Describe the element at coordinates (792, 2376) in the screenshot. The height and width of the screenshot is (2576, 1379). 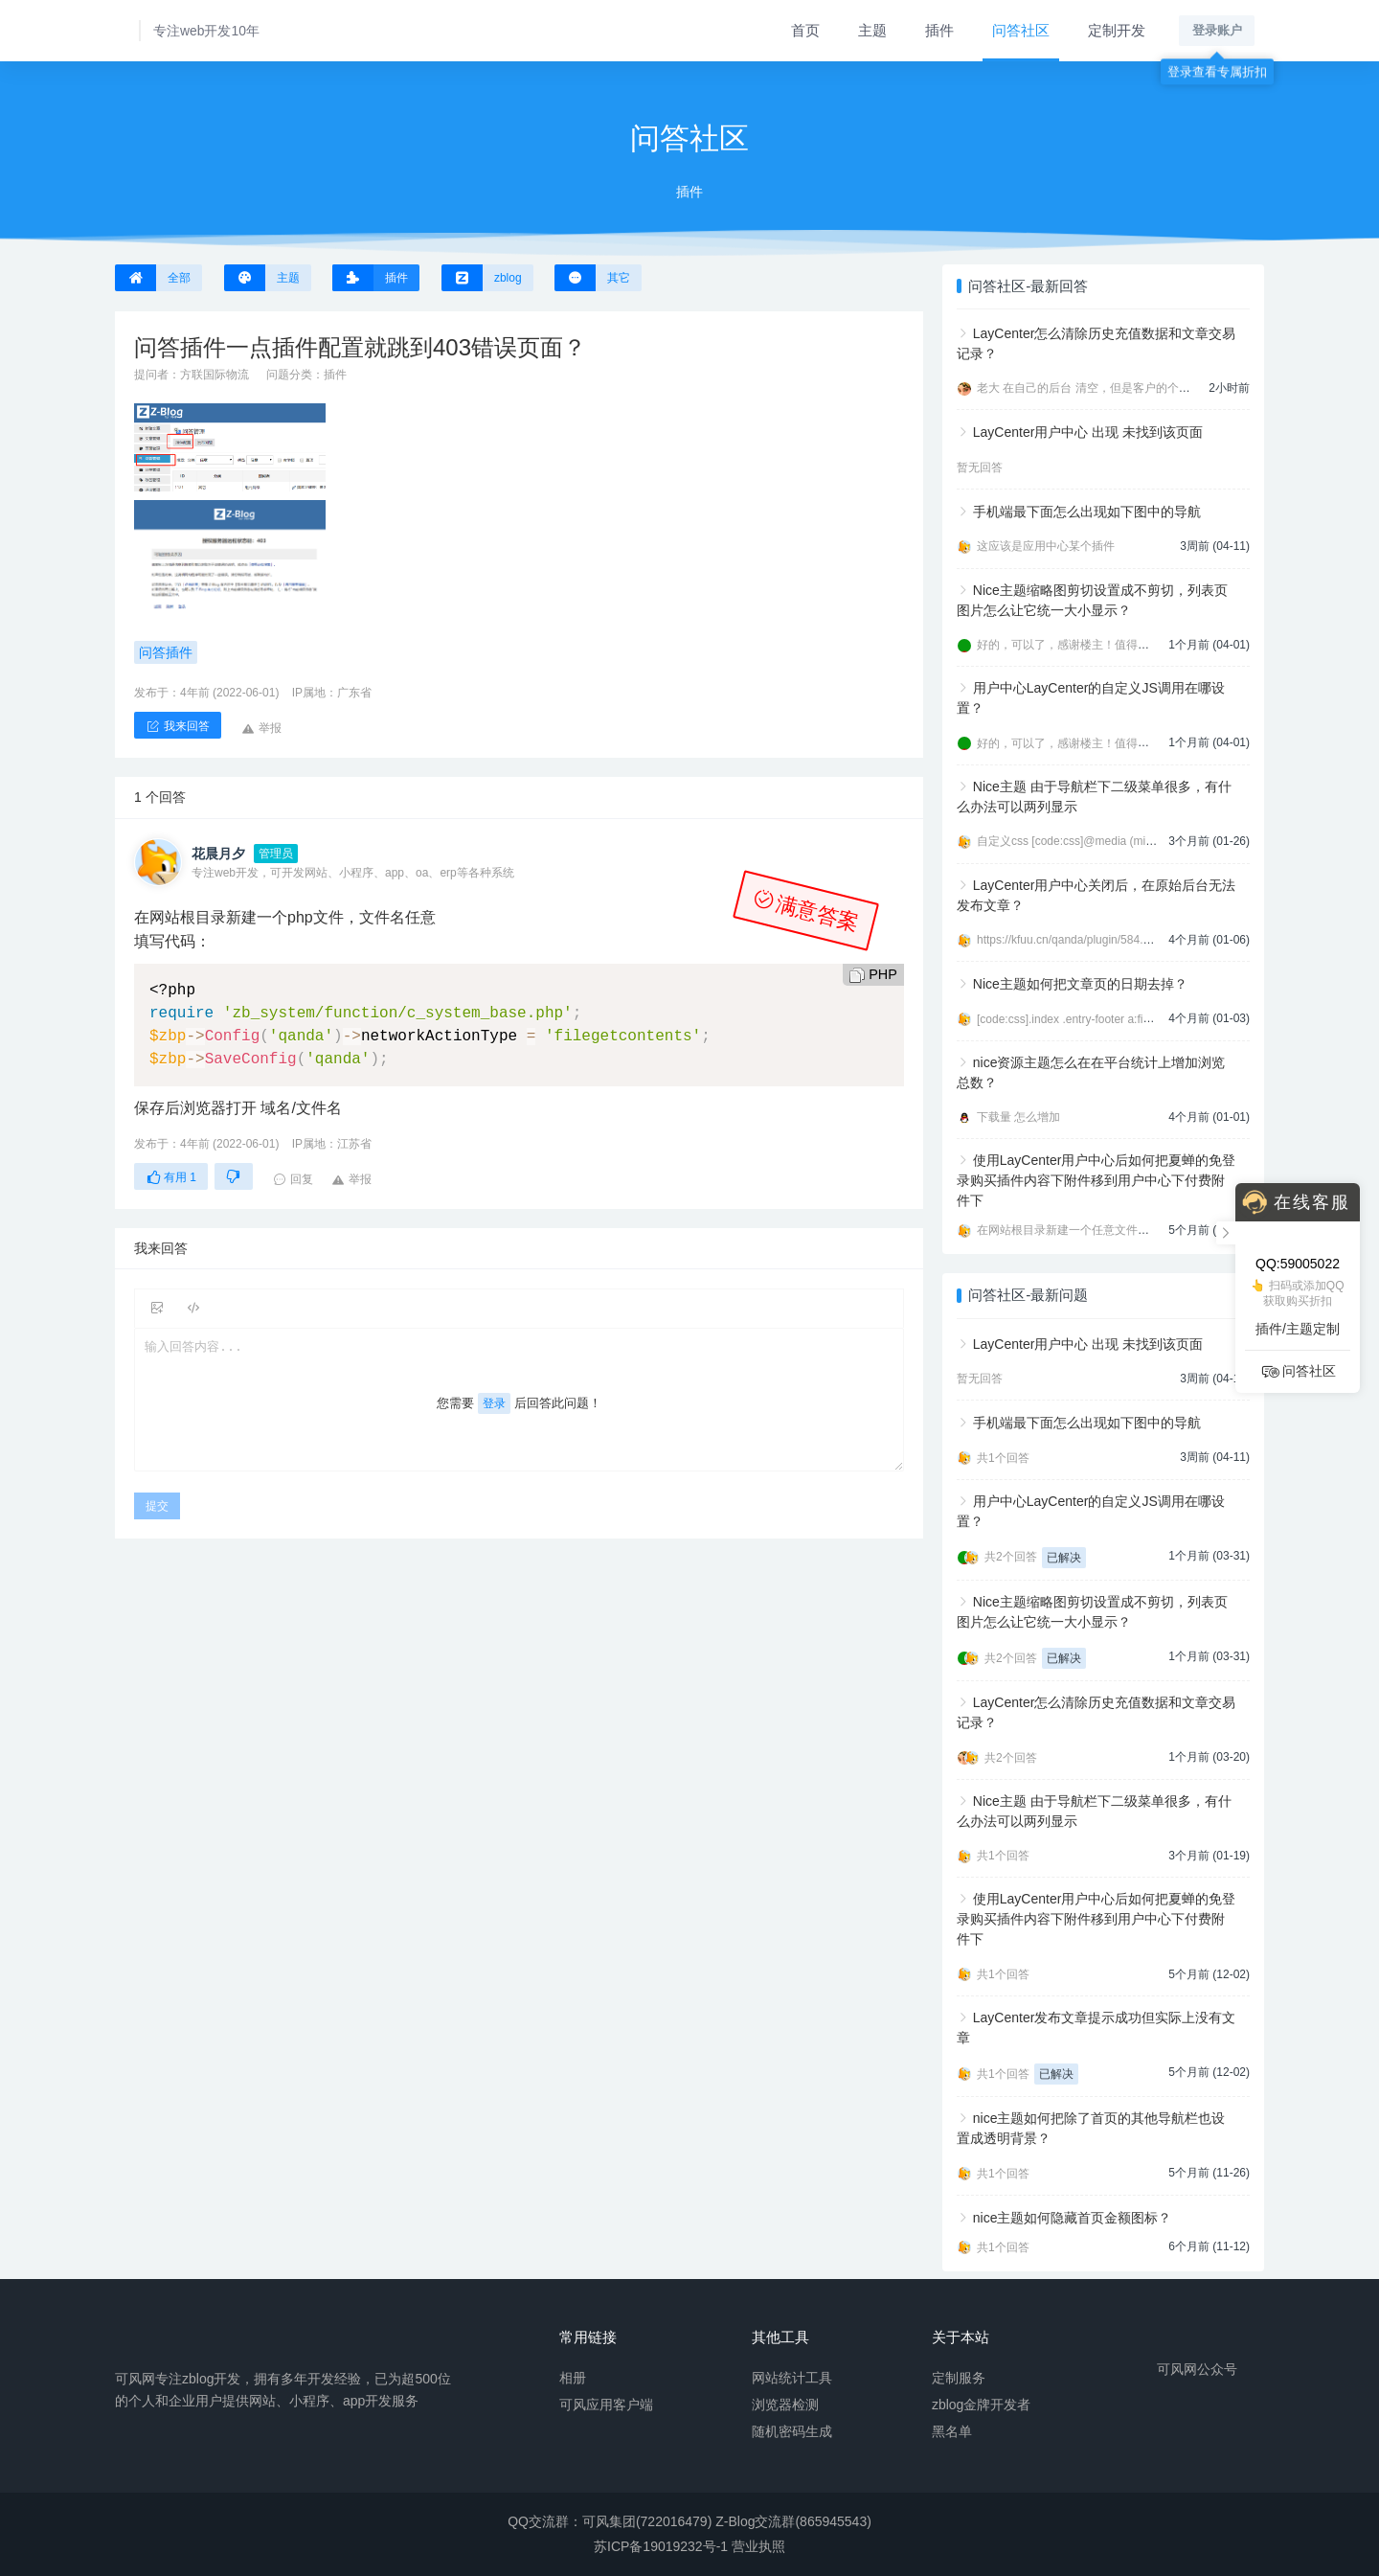
I see `网站统计工具` at that location.